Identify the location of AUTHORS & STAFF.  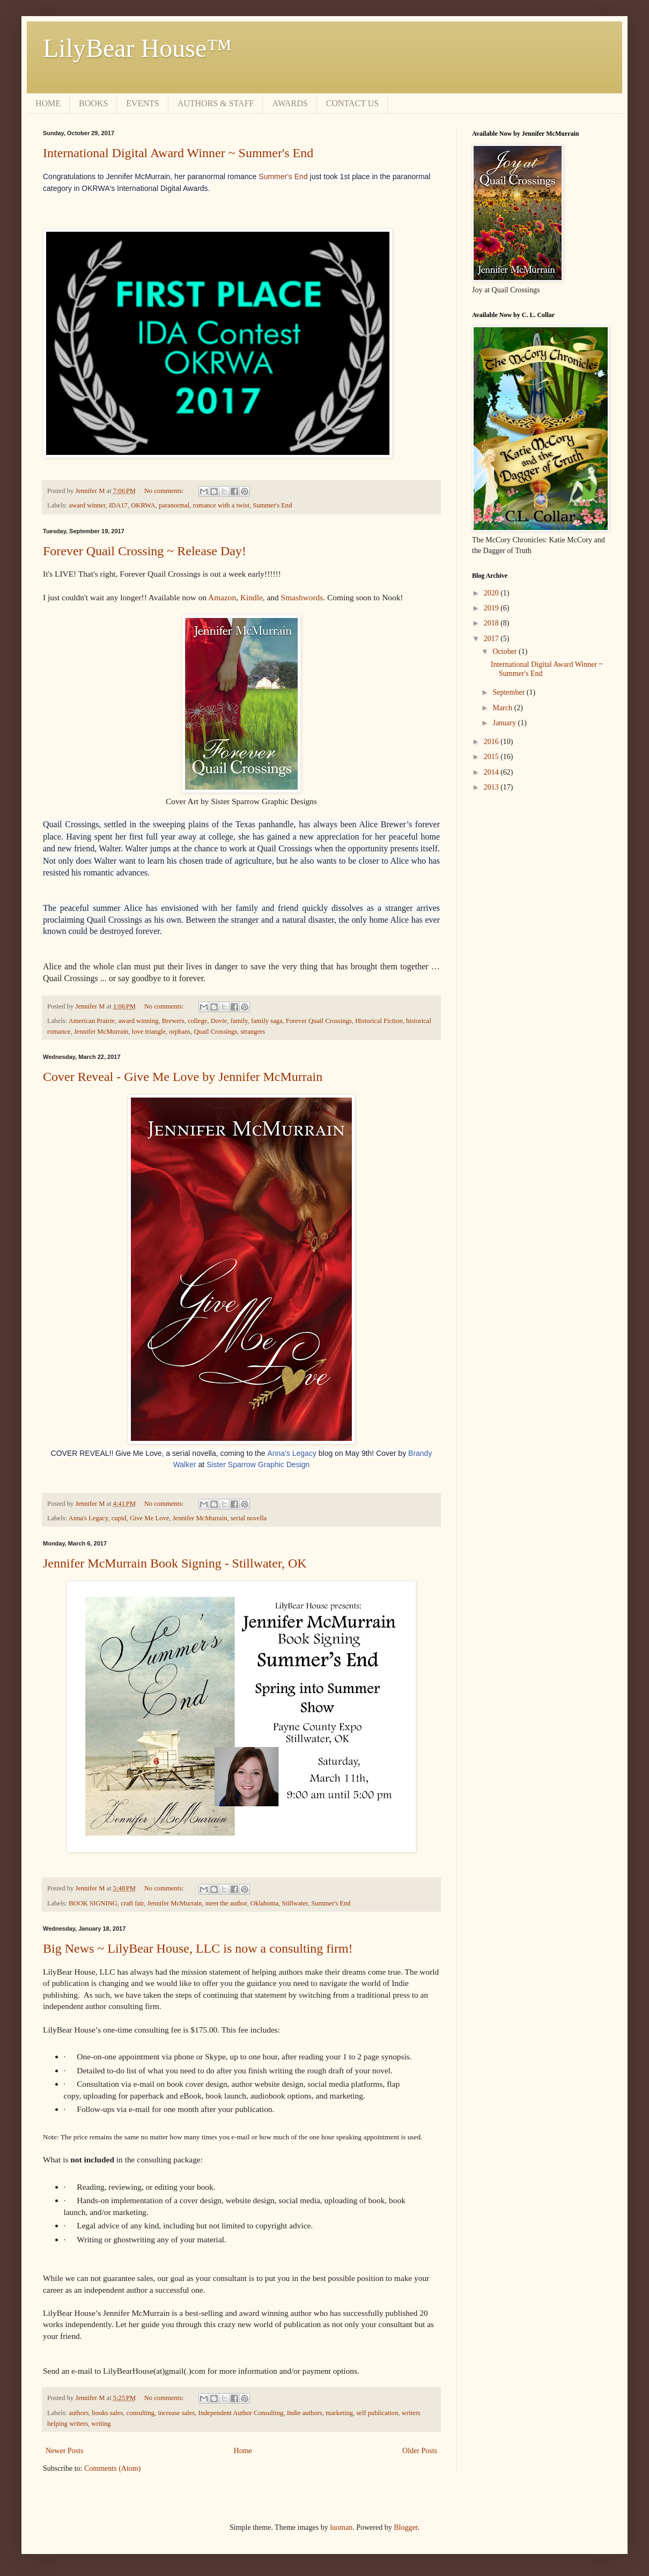
(216, 103).